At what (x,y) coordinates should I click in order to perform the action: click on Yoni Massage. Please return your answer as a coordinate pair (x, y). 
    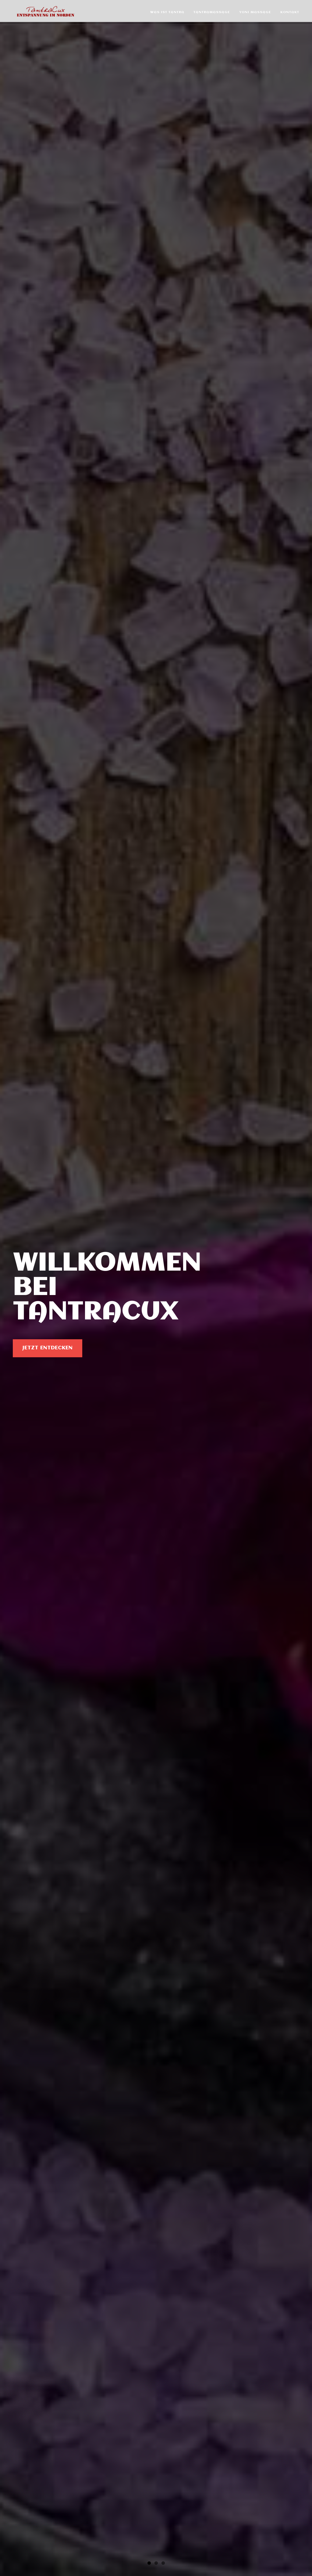
    Looking at the image, I should click on (255, 12).